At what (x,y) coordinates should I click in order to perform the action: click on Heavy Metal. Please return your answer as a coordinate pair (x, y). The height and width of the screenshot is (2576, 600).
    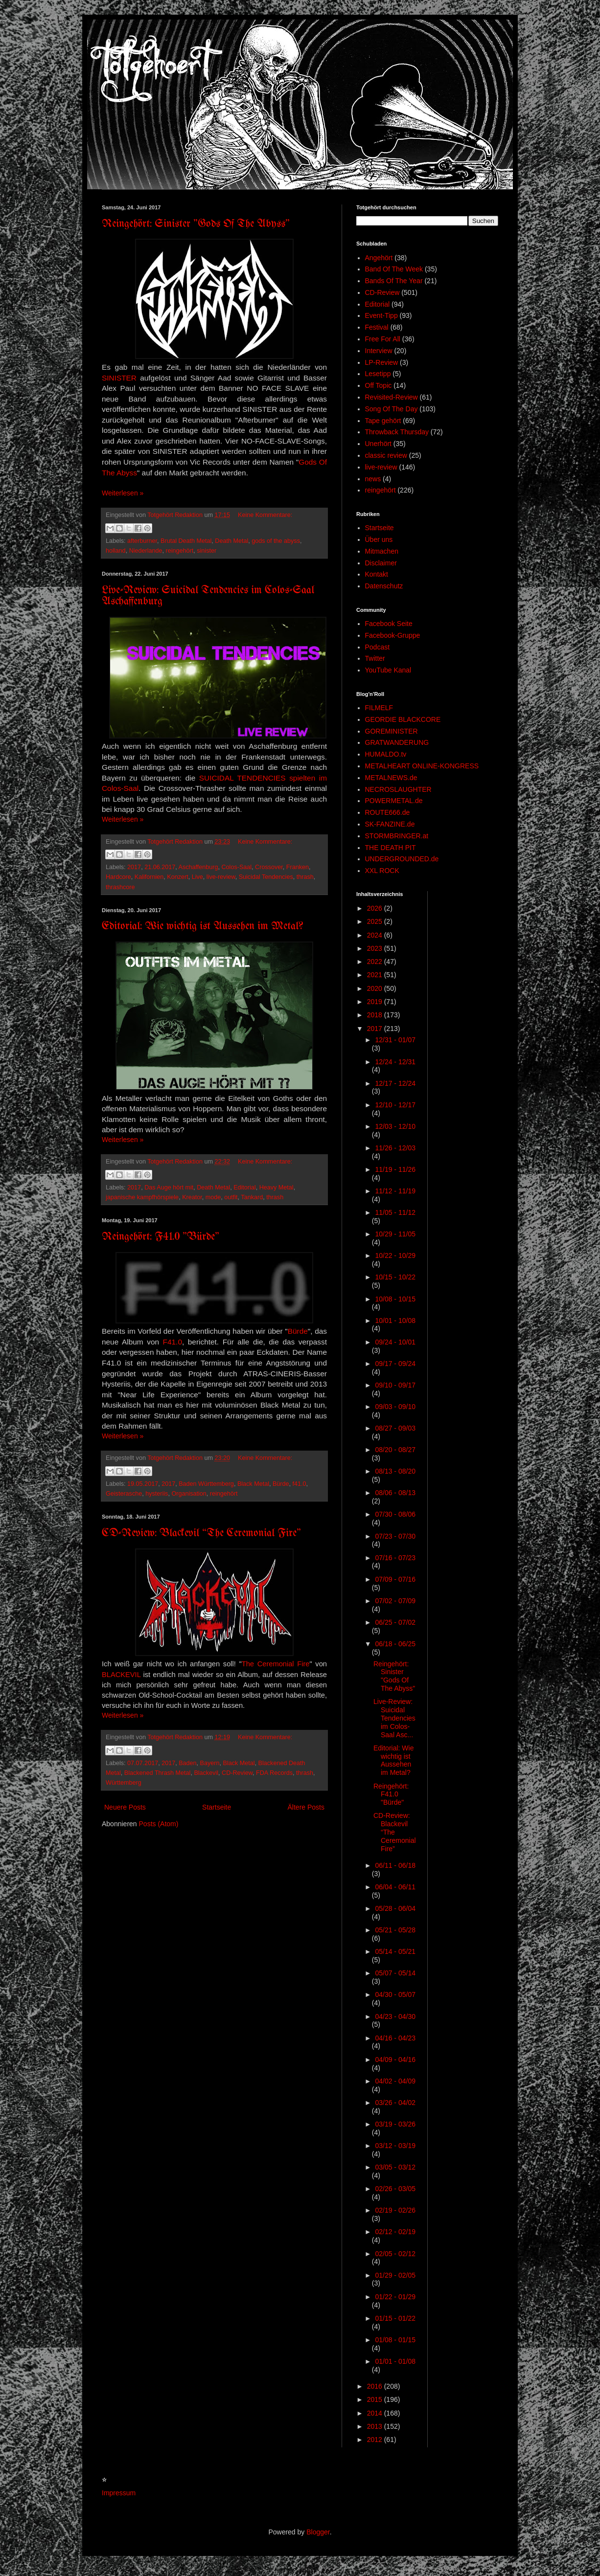
    Looking at the image, I should click on (276, 1187).